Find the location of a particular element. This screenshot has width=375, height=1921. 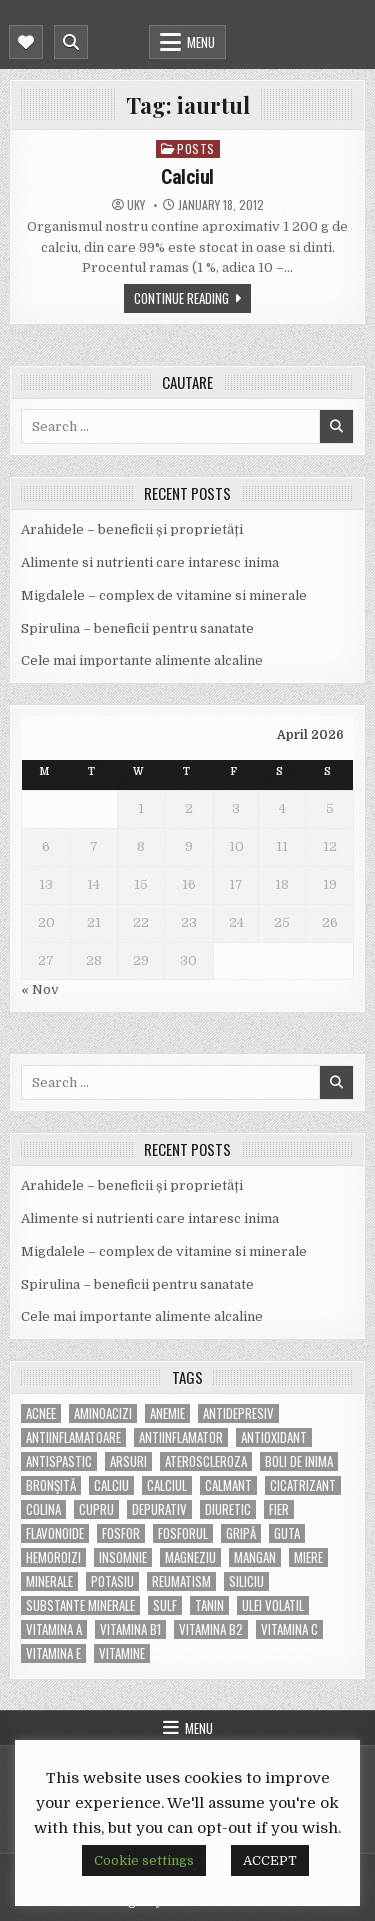

vitamina B1 [vitamina B1 (7 items)] is located at coordinates (130, 1629).